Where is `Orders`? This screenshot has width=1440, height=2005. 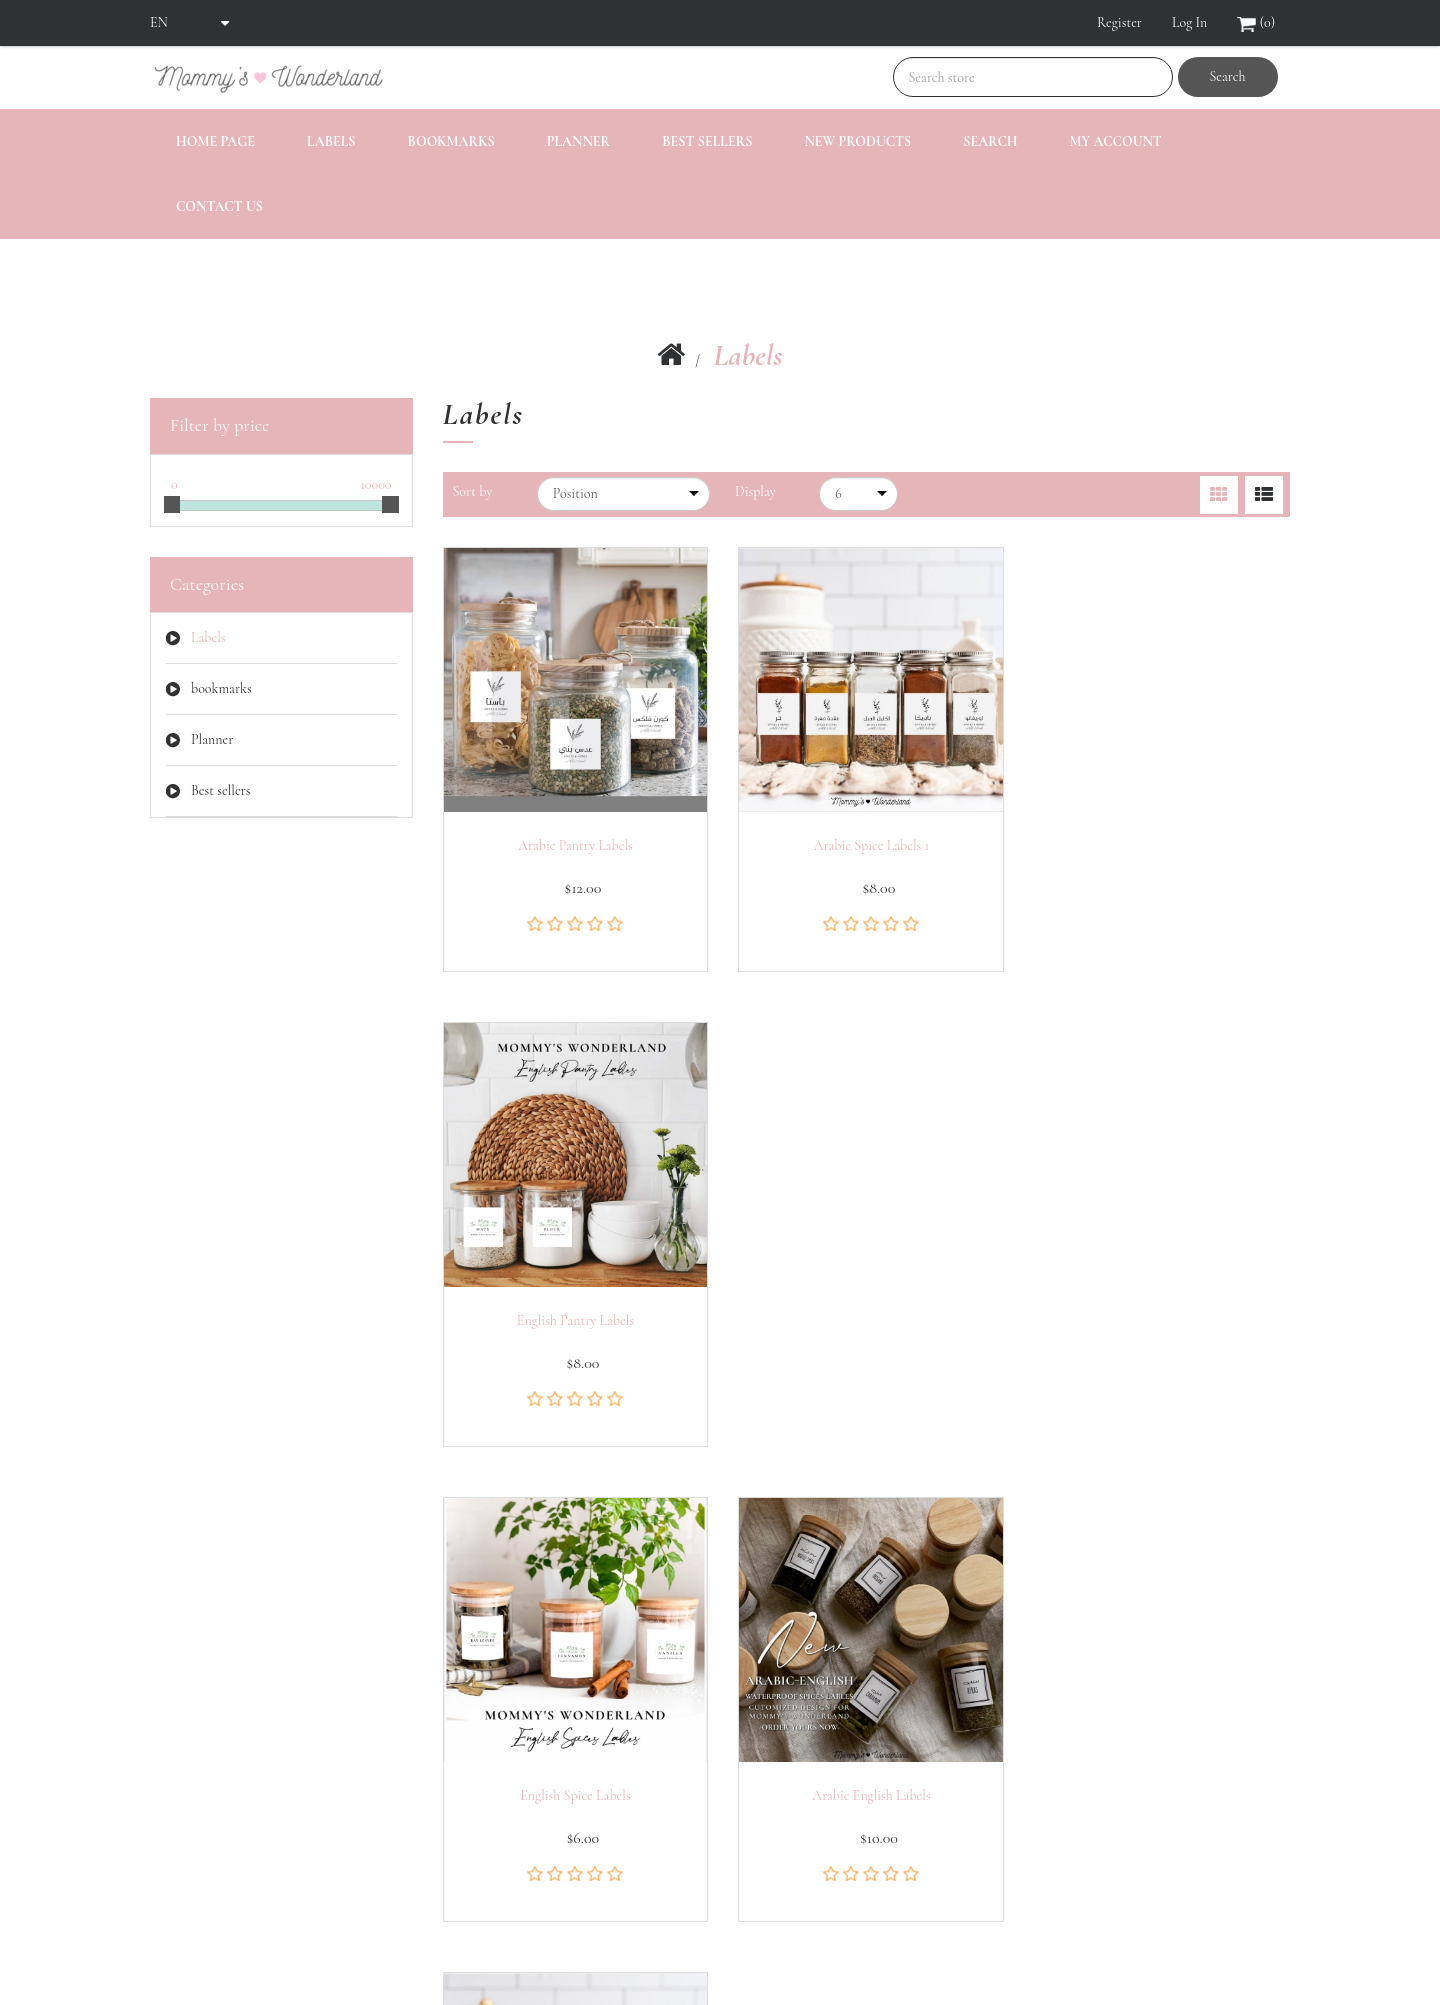 Orders is located at coordinates (169, 1771).